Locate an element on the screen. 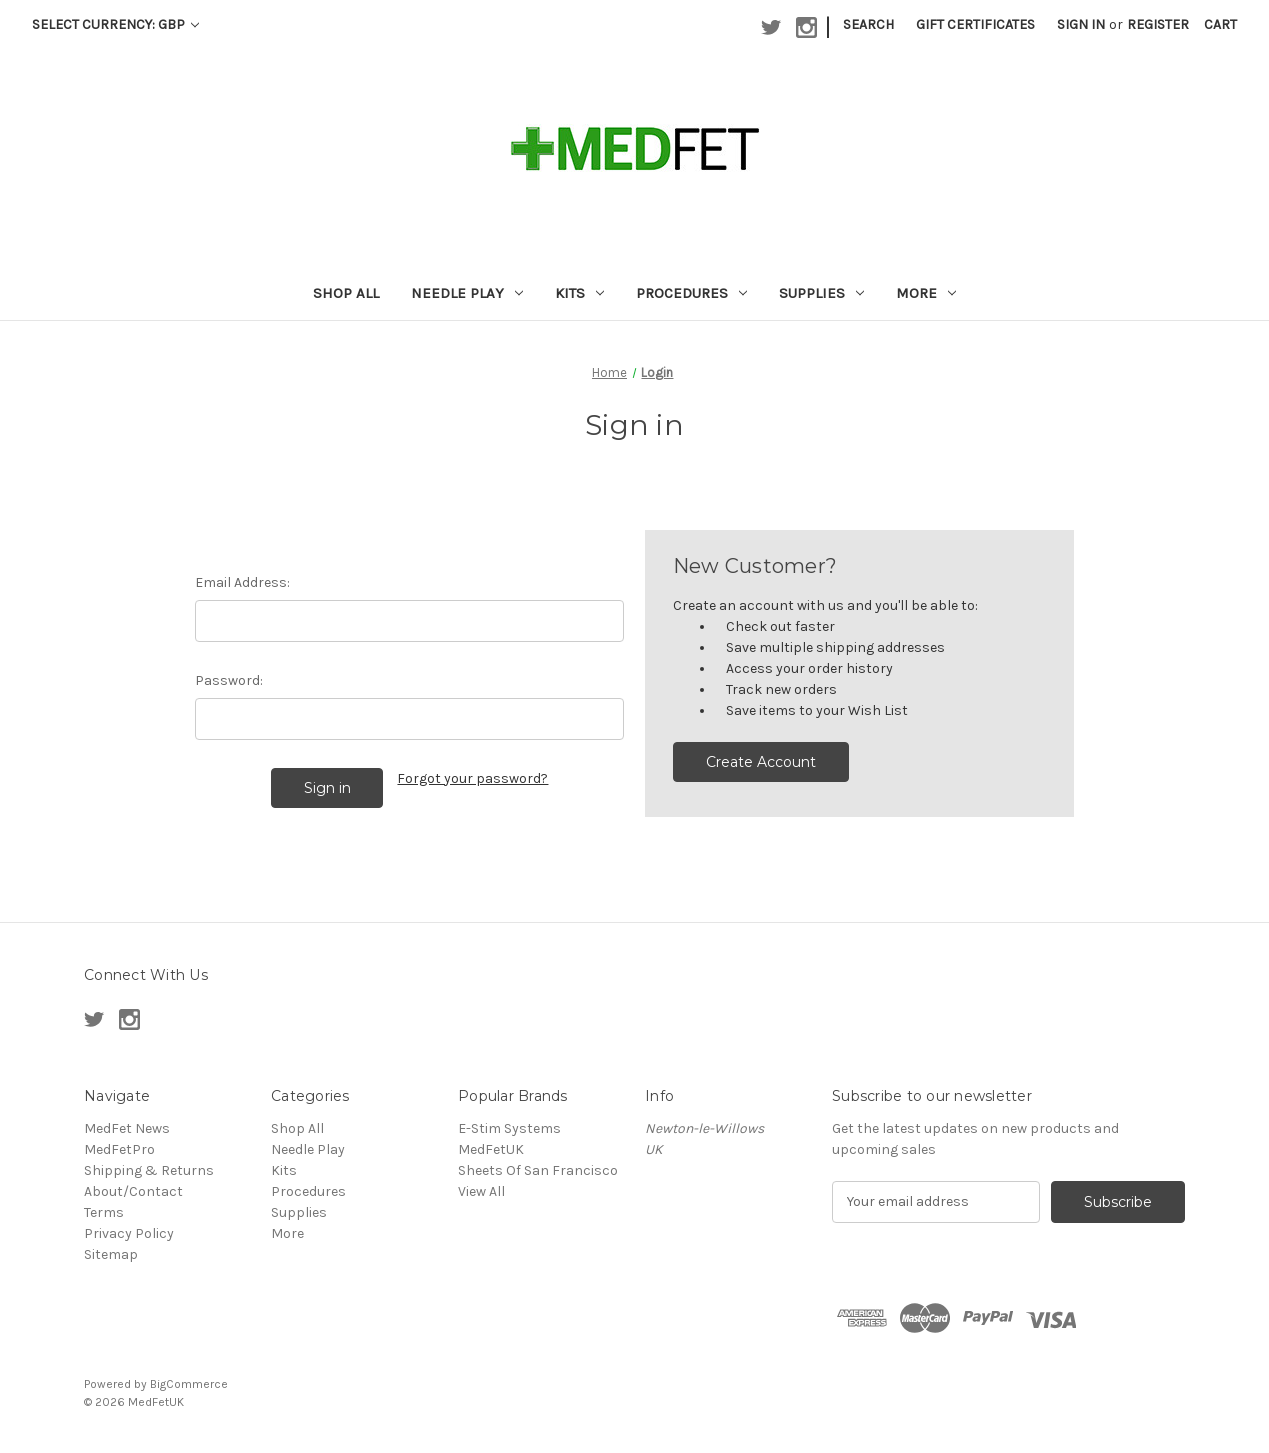 Image resolution: width=1269 pixels, height=1453 pixels. Gift Certificates is located at coordinates (975, 24).